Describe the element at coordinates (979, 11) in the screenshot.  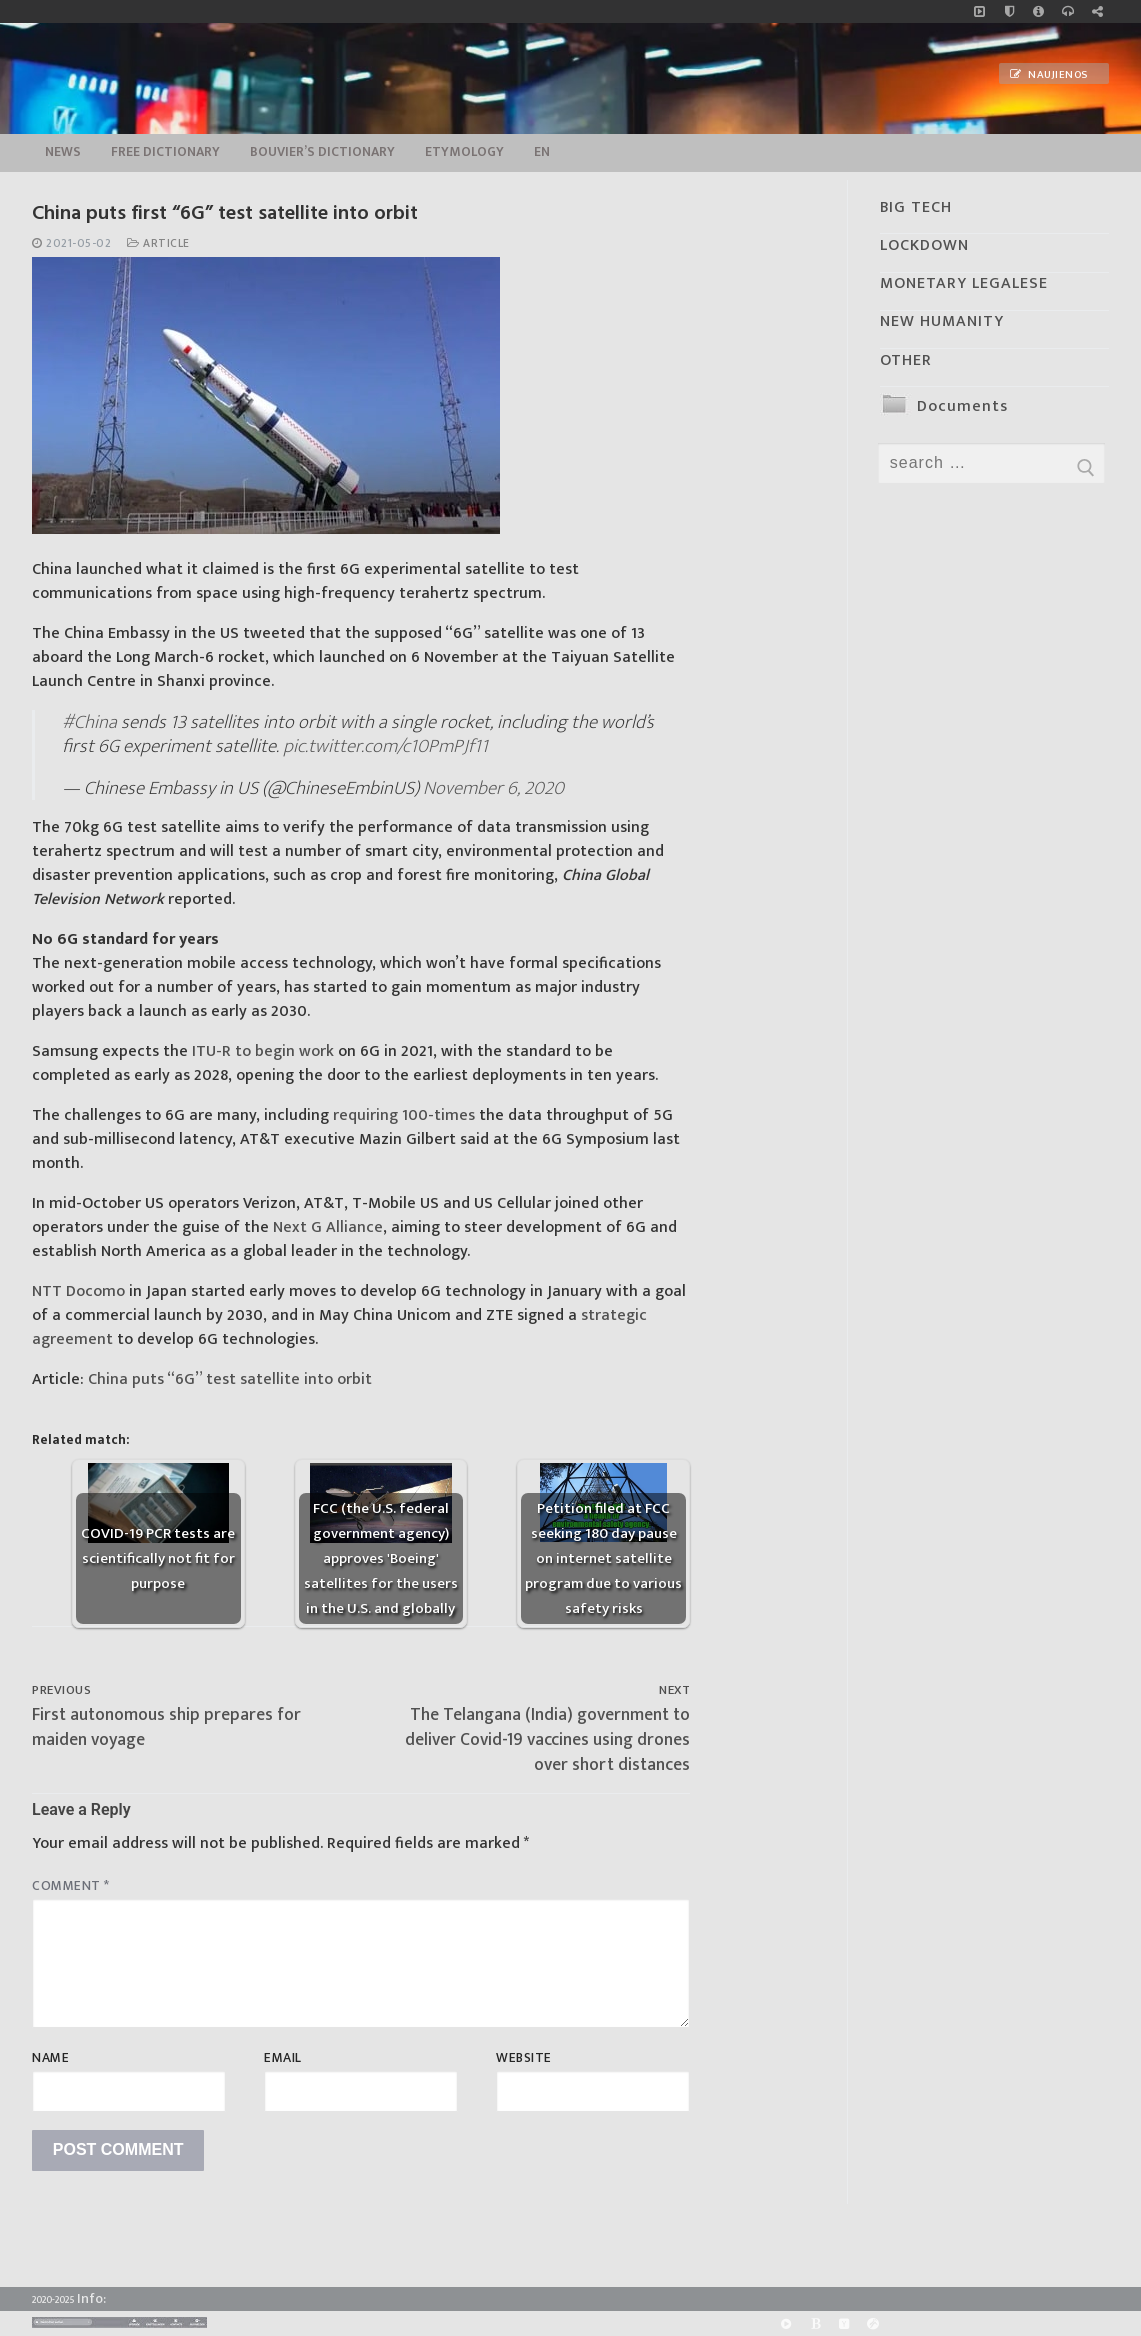
I see `[Music]` at that location.